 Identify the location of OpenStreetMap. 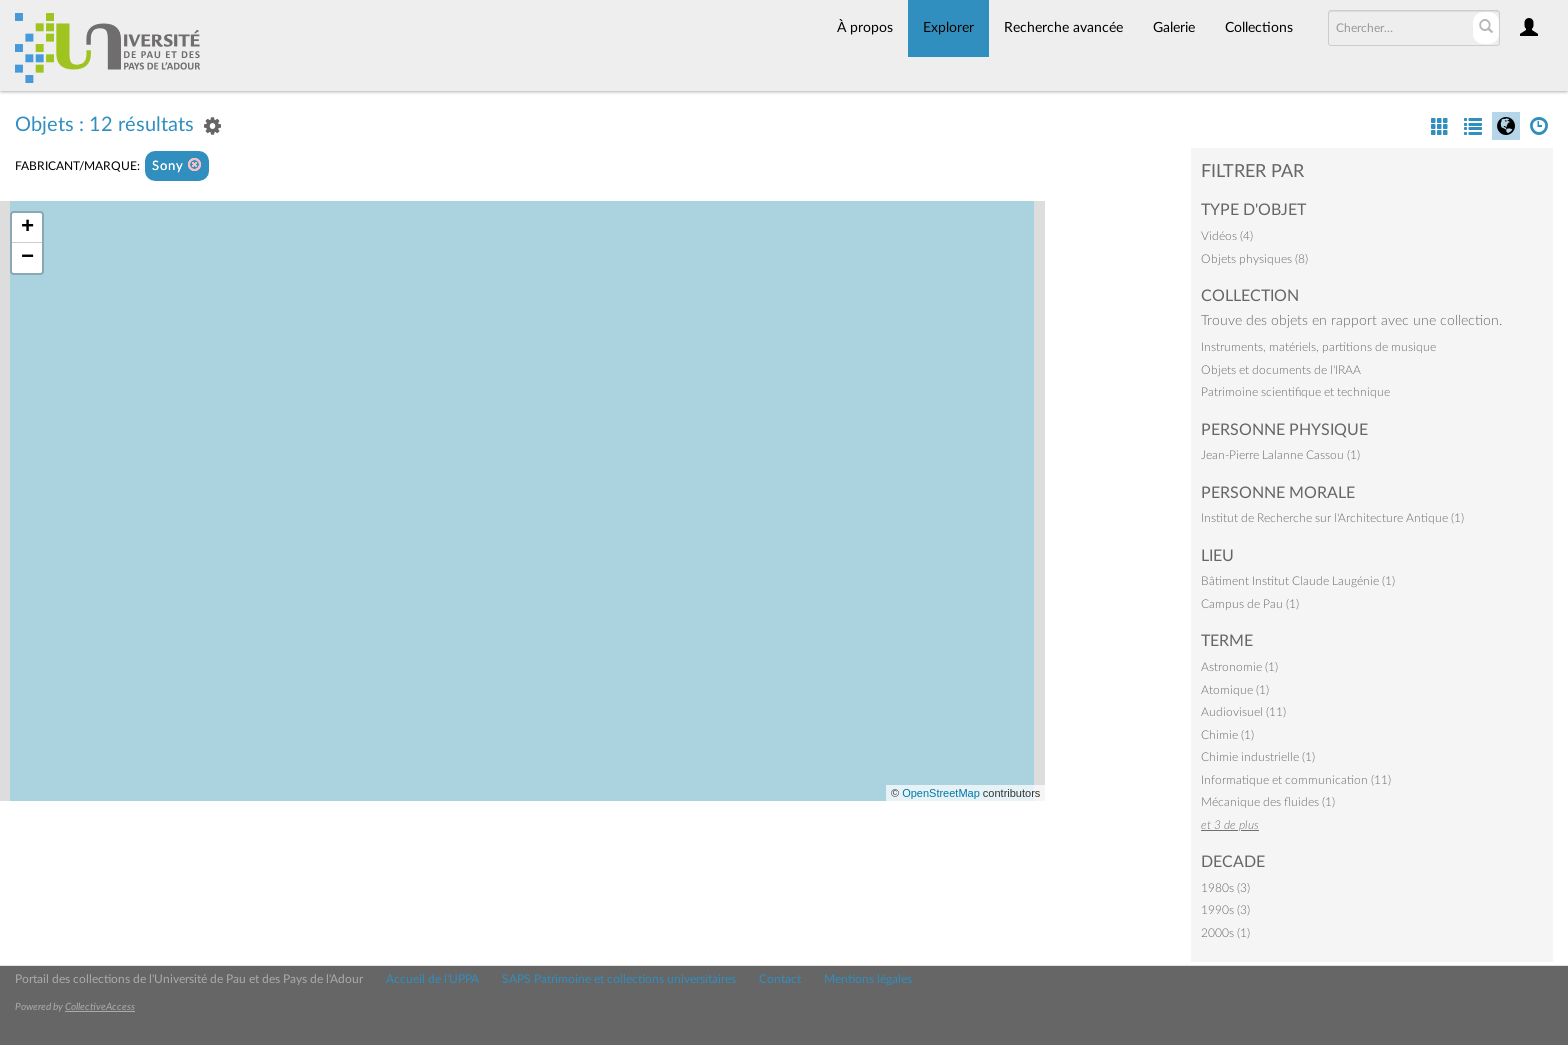
(941, 793).